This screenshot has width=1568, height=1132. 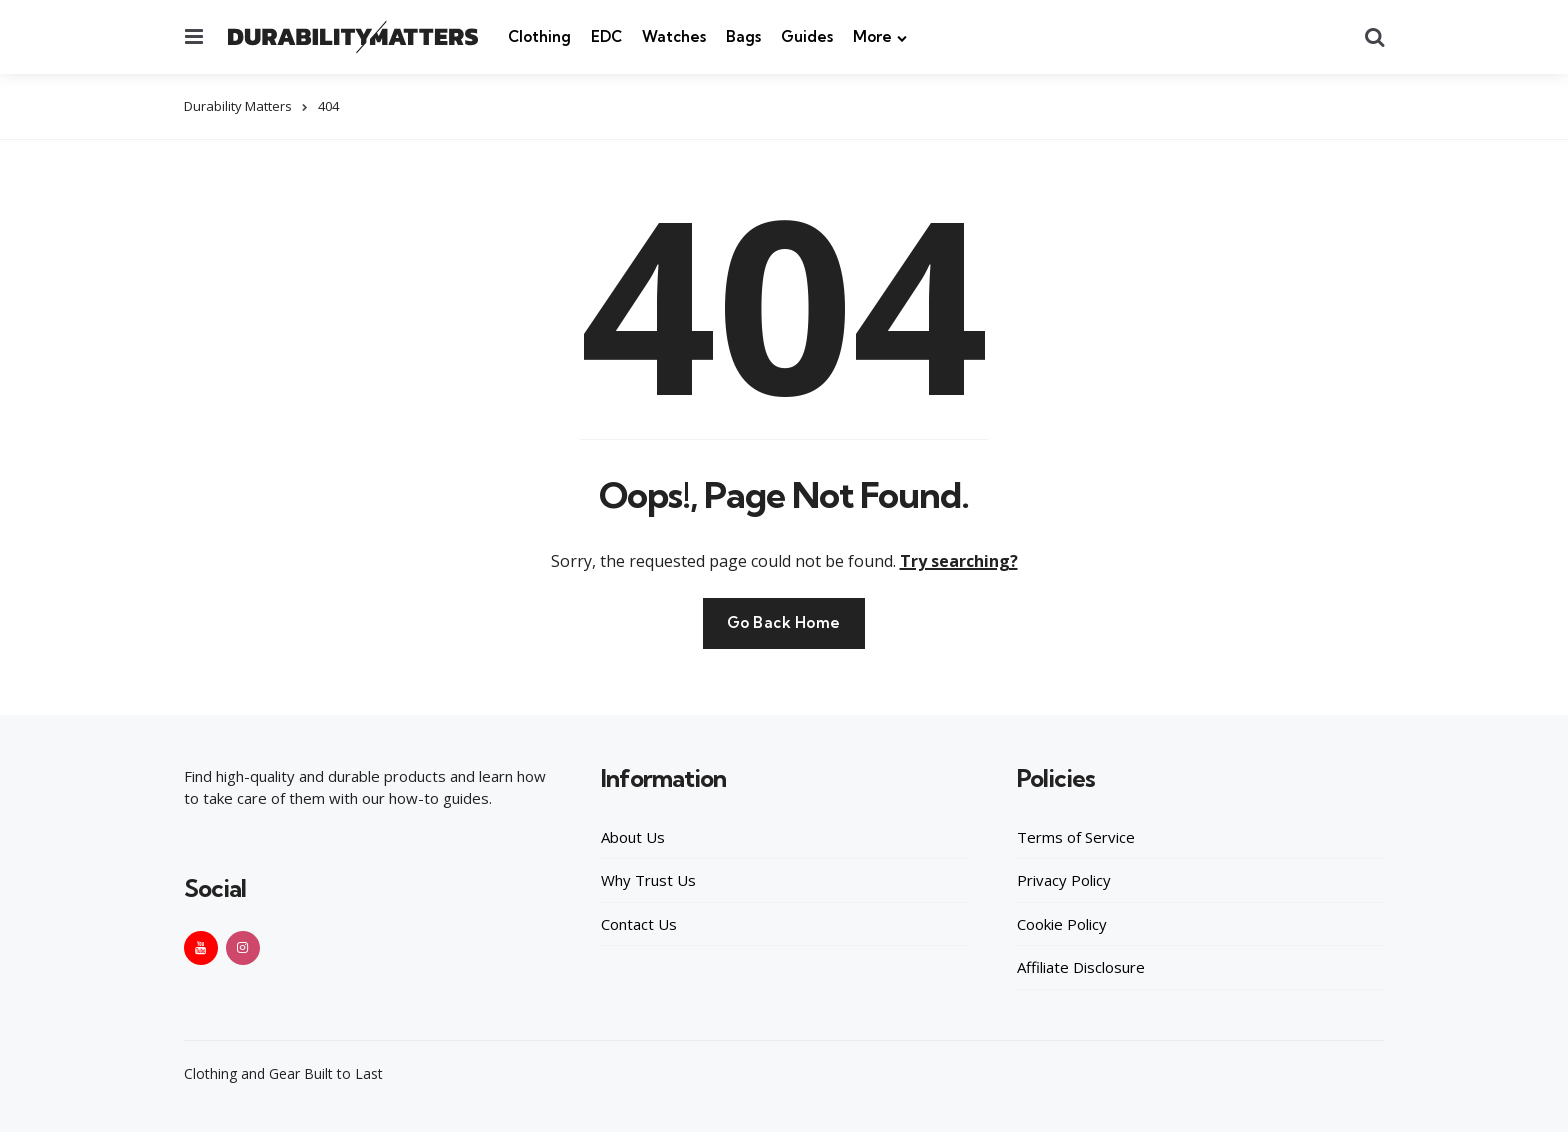 I want to click on More, so click(x=872, y=36).